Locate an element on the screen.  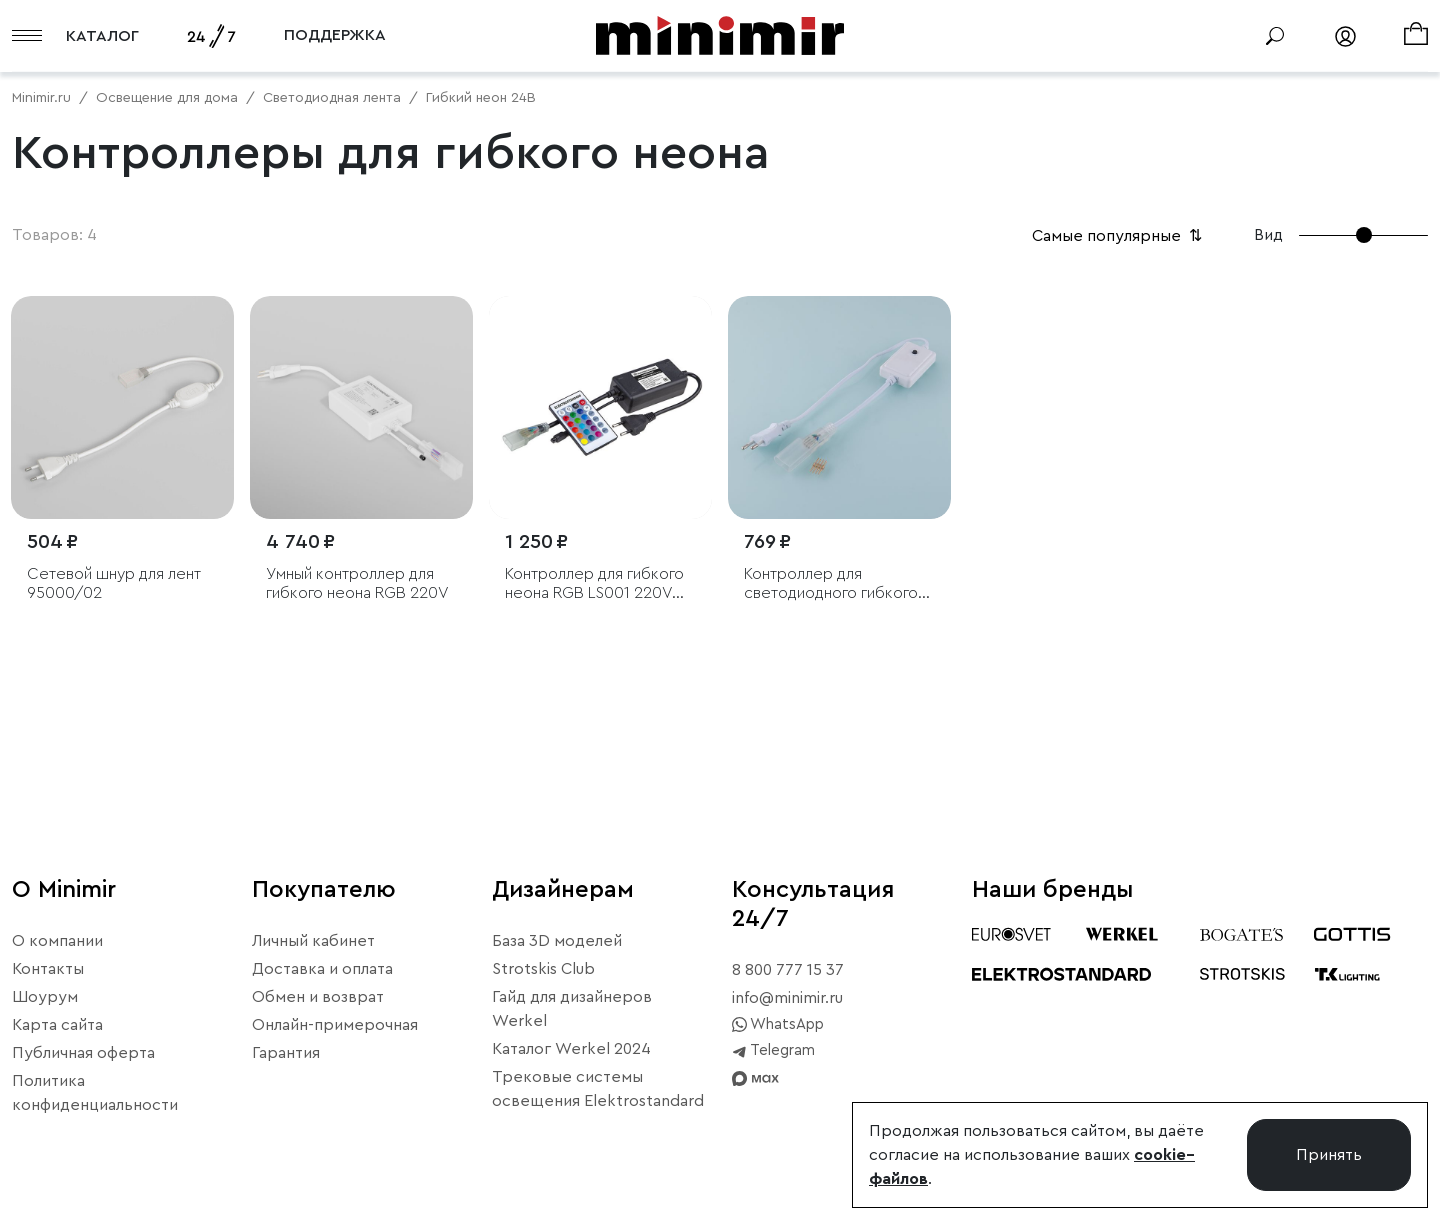
Контакты is located at coordinates (48, 969).